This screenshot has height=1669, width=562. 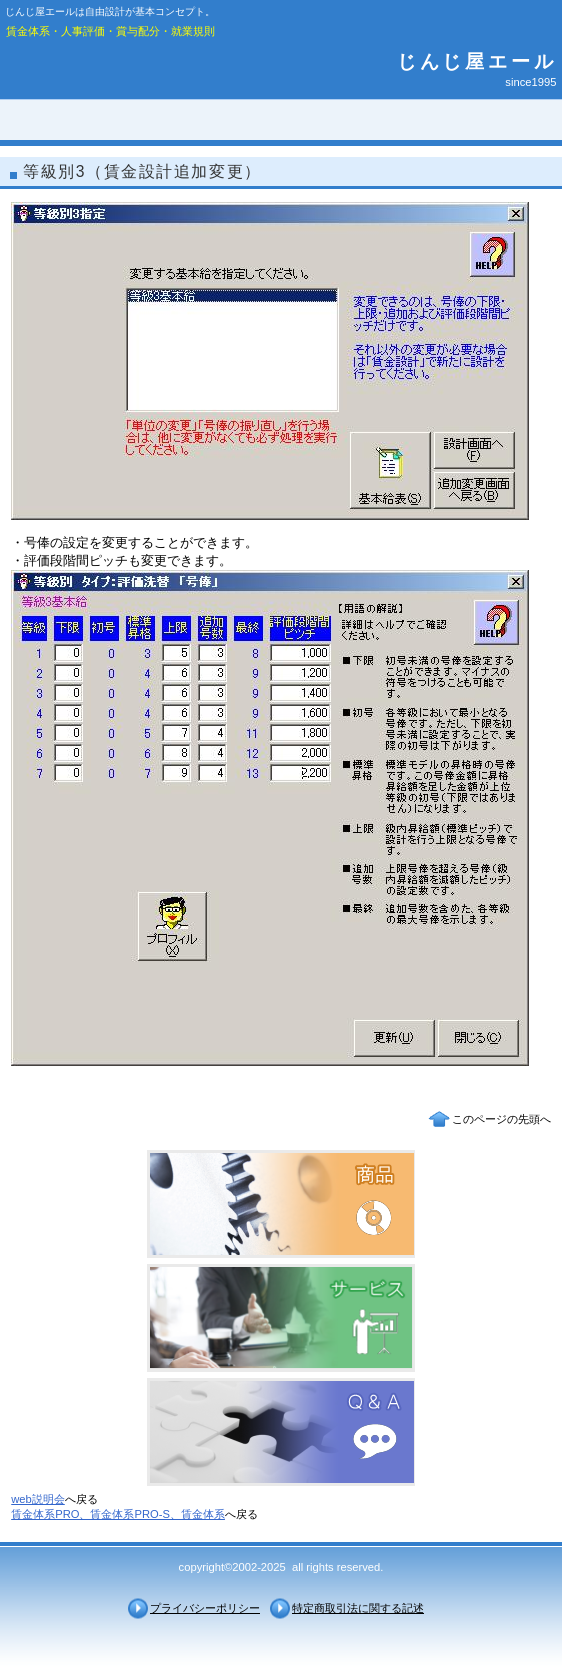 What do you see at coordinates (38, 1499) in the screenshot?
I see `web説明会` at bounding box center [38, 1499].